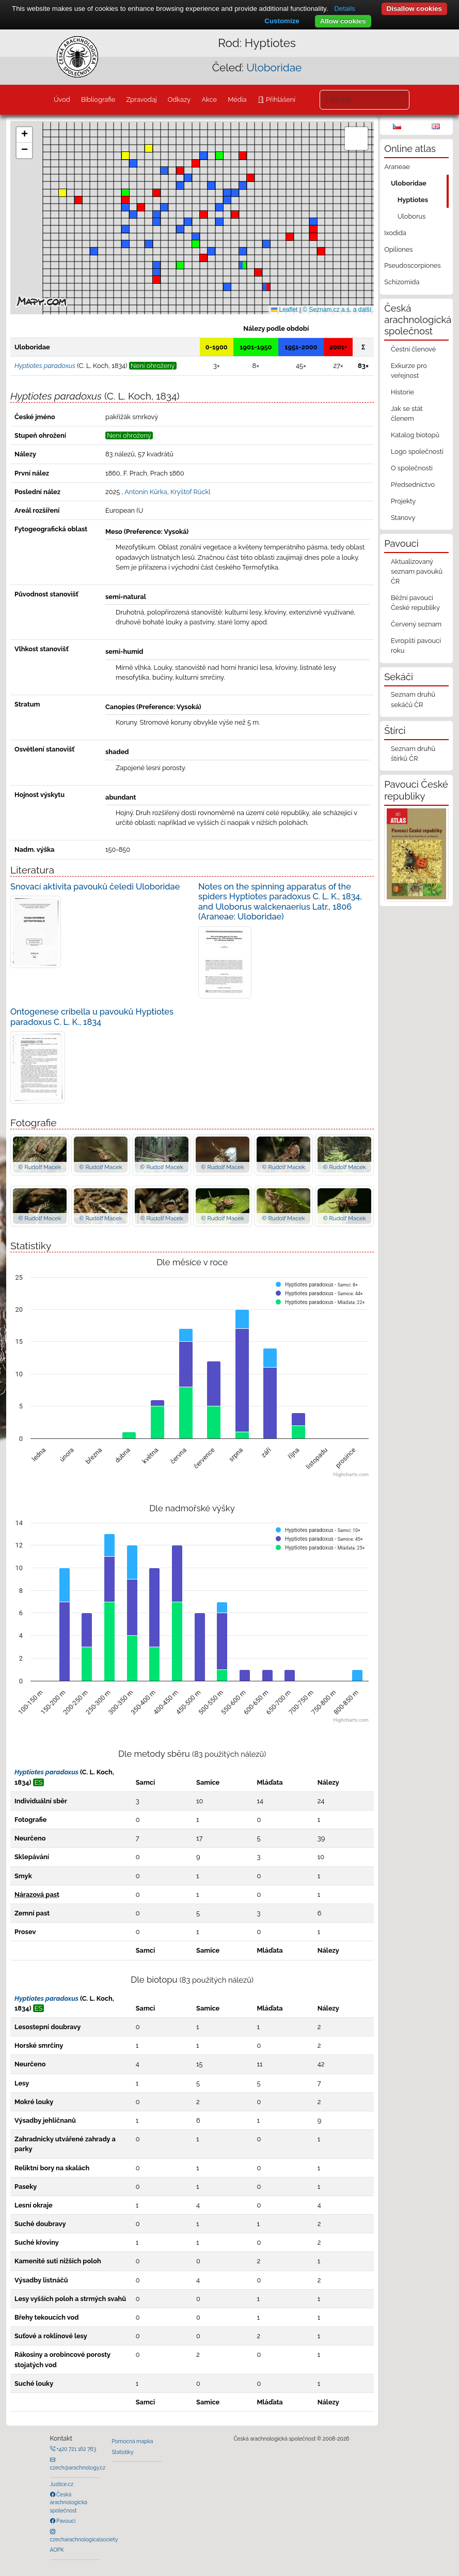  Describe the element at coordinates (402, 392) in the screenshot. I see `Historie` at that location.